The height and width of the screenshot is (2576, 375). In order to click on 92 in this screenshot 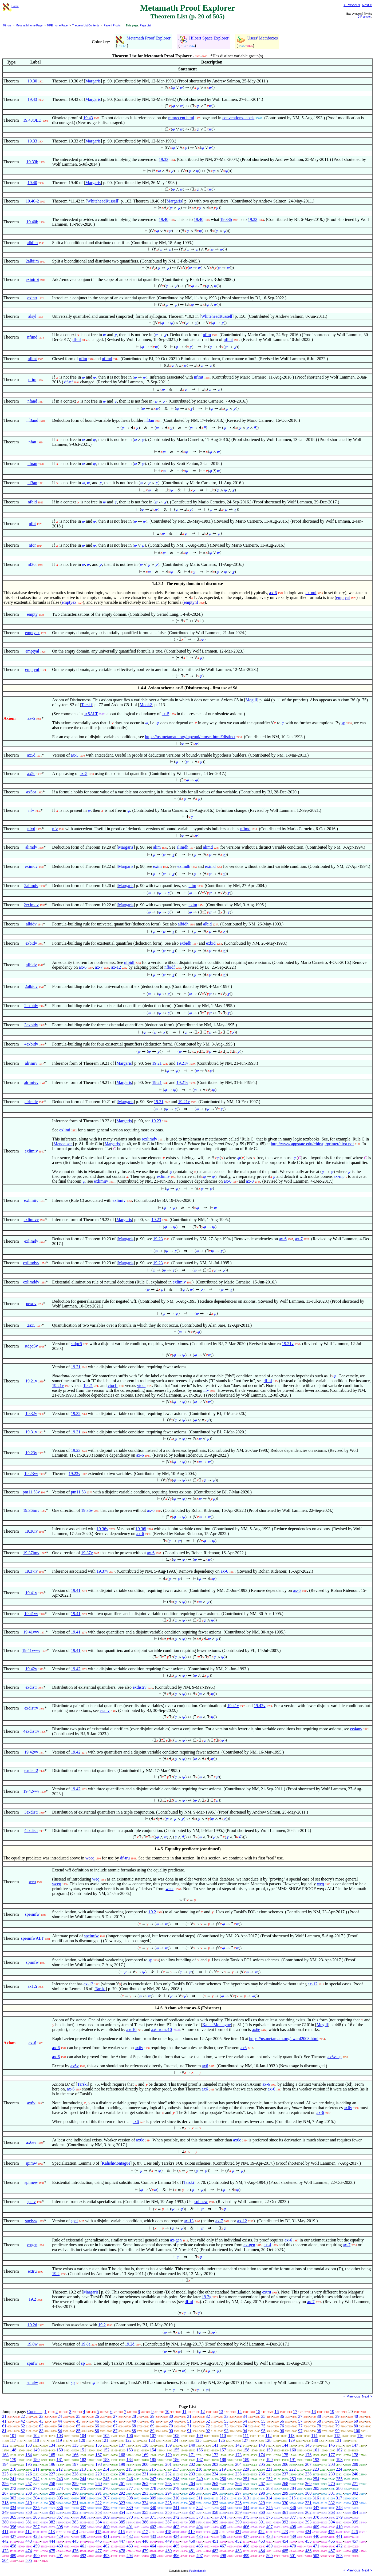, I will do `click(208, 2430)`.